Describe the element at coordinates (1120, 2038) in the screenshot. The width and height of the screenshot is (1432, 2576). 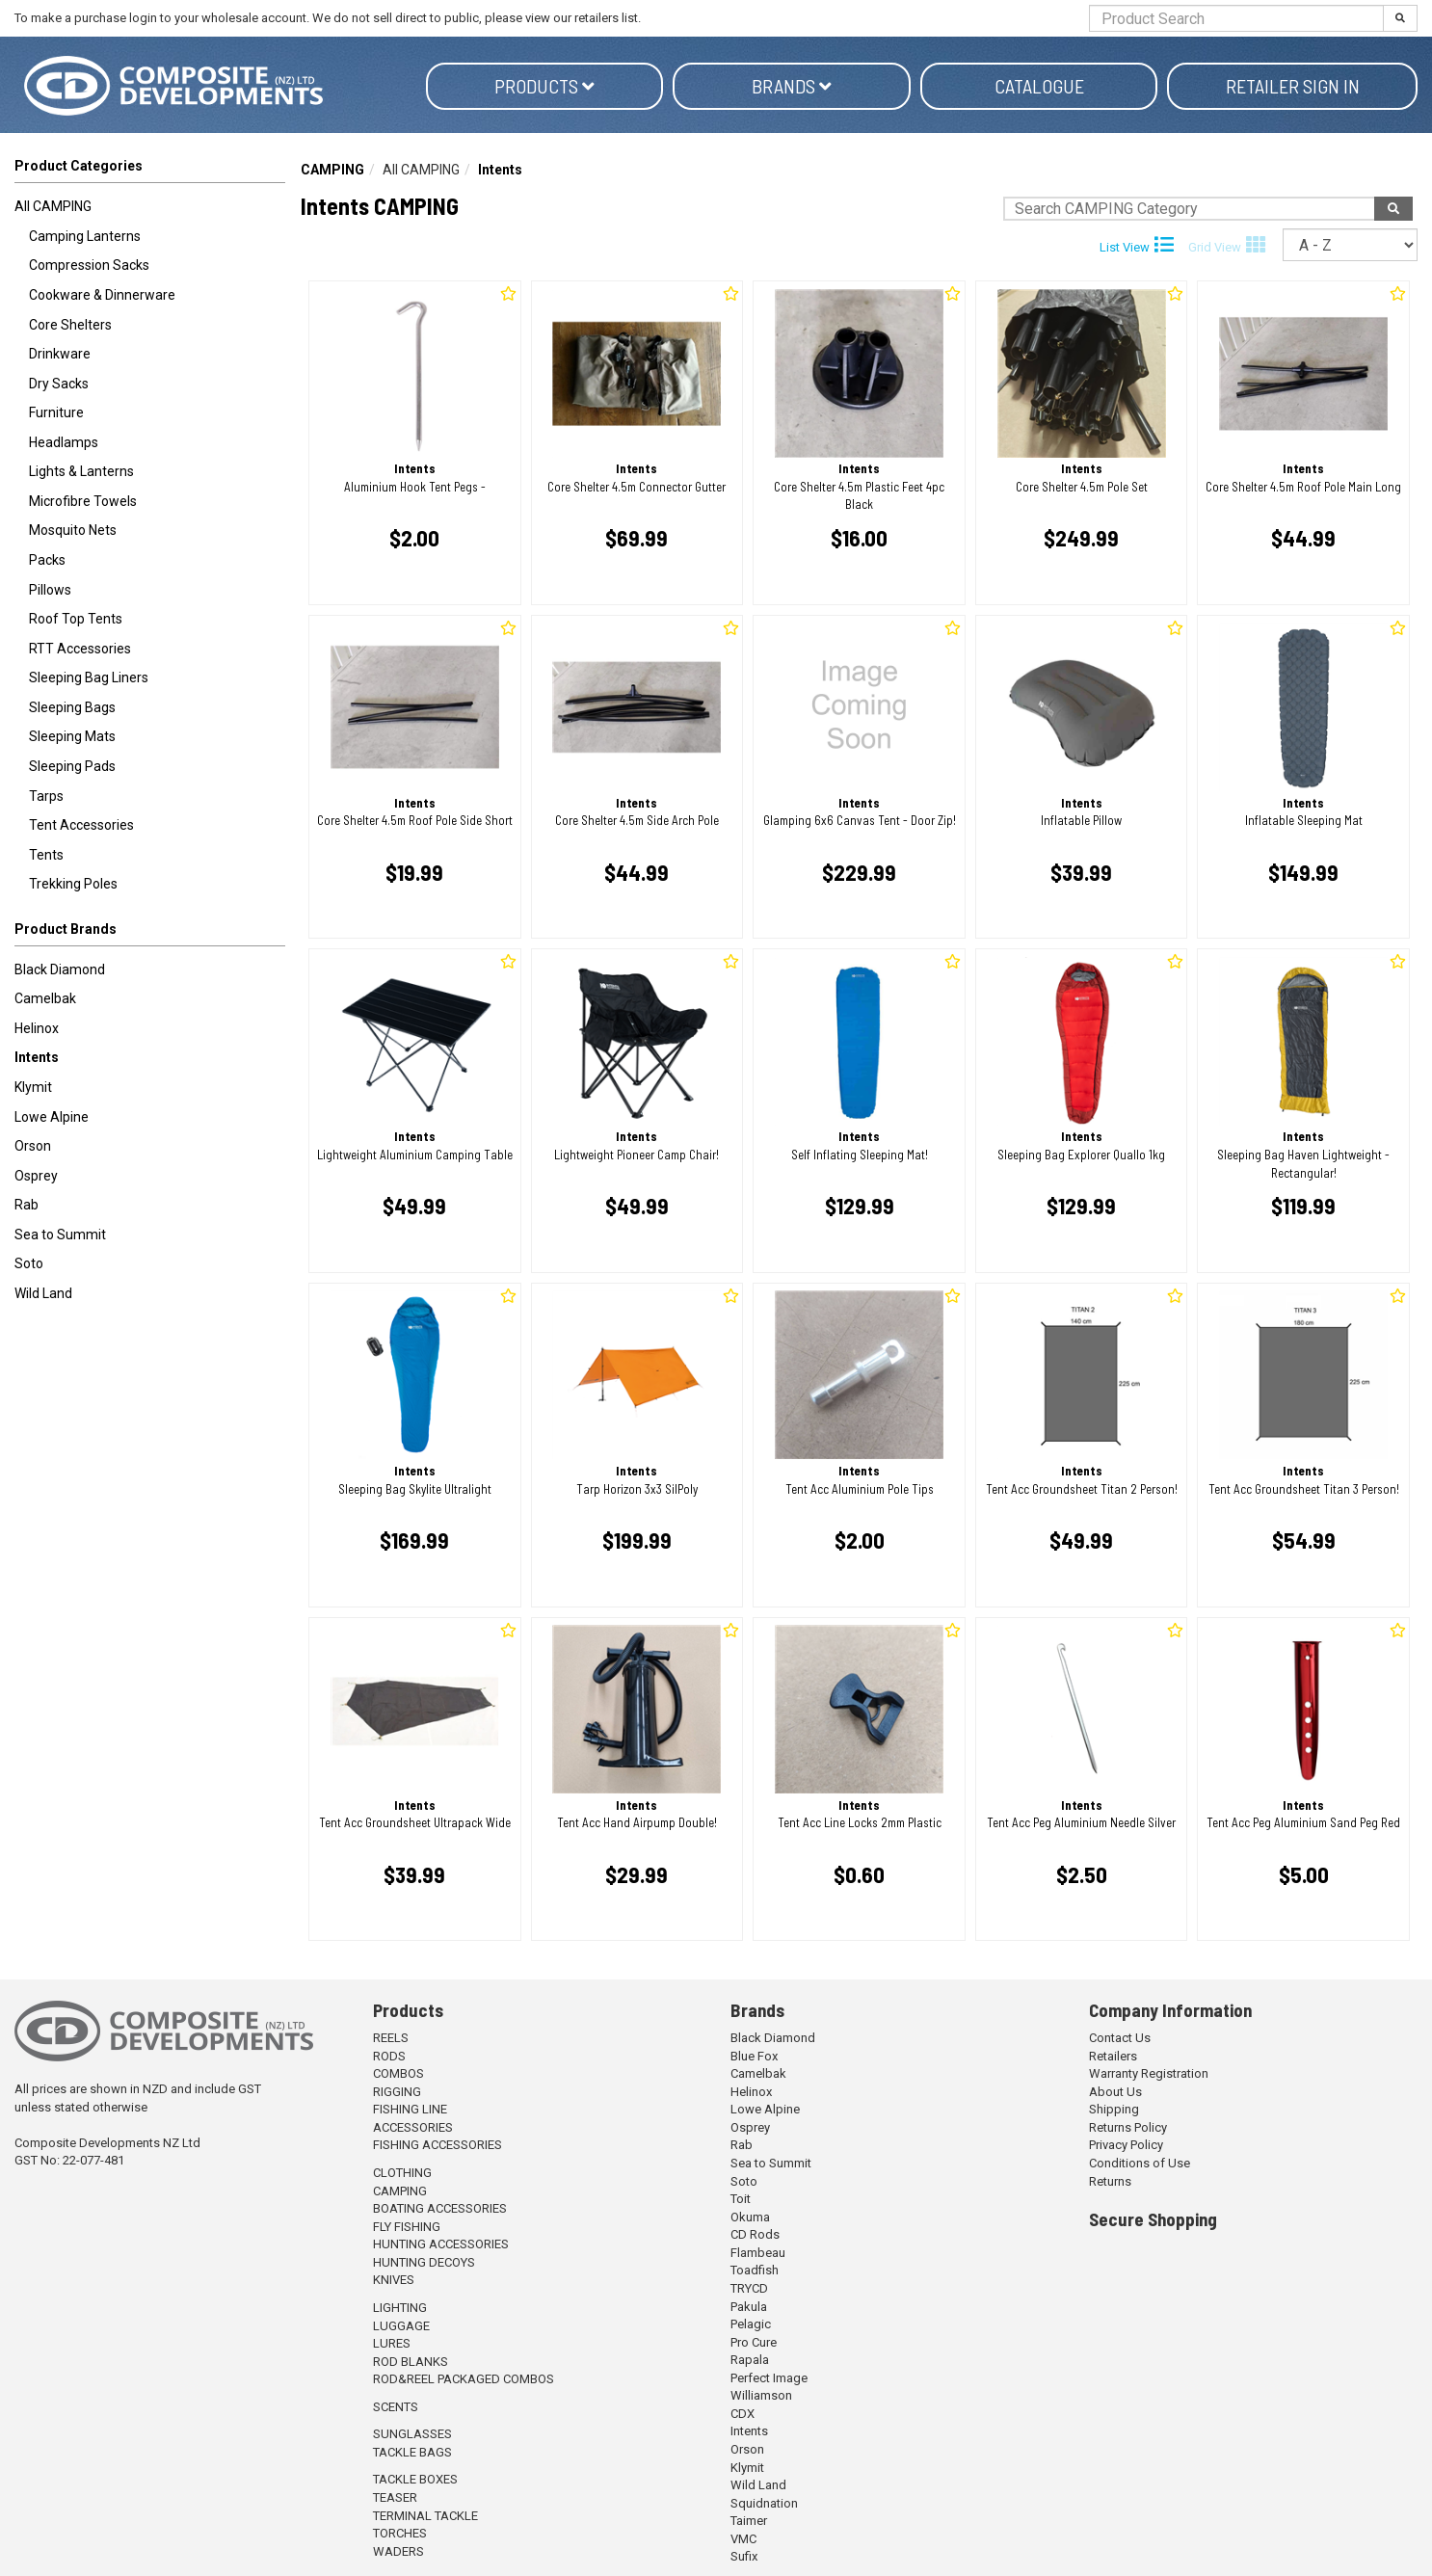
I see `Contact Us` at that location.